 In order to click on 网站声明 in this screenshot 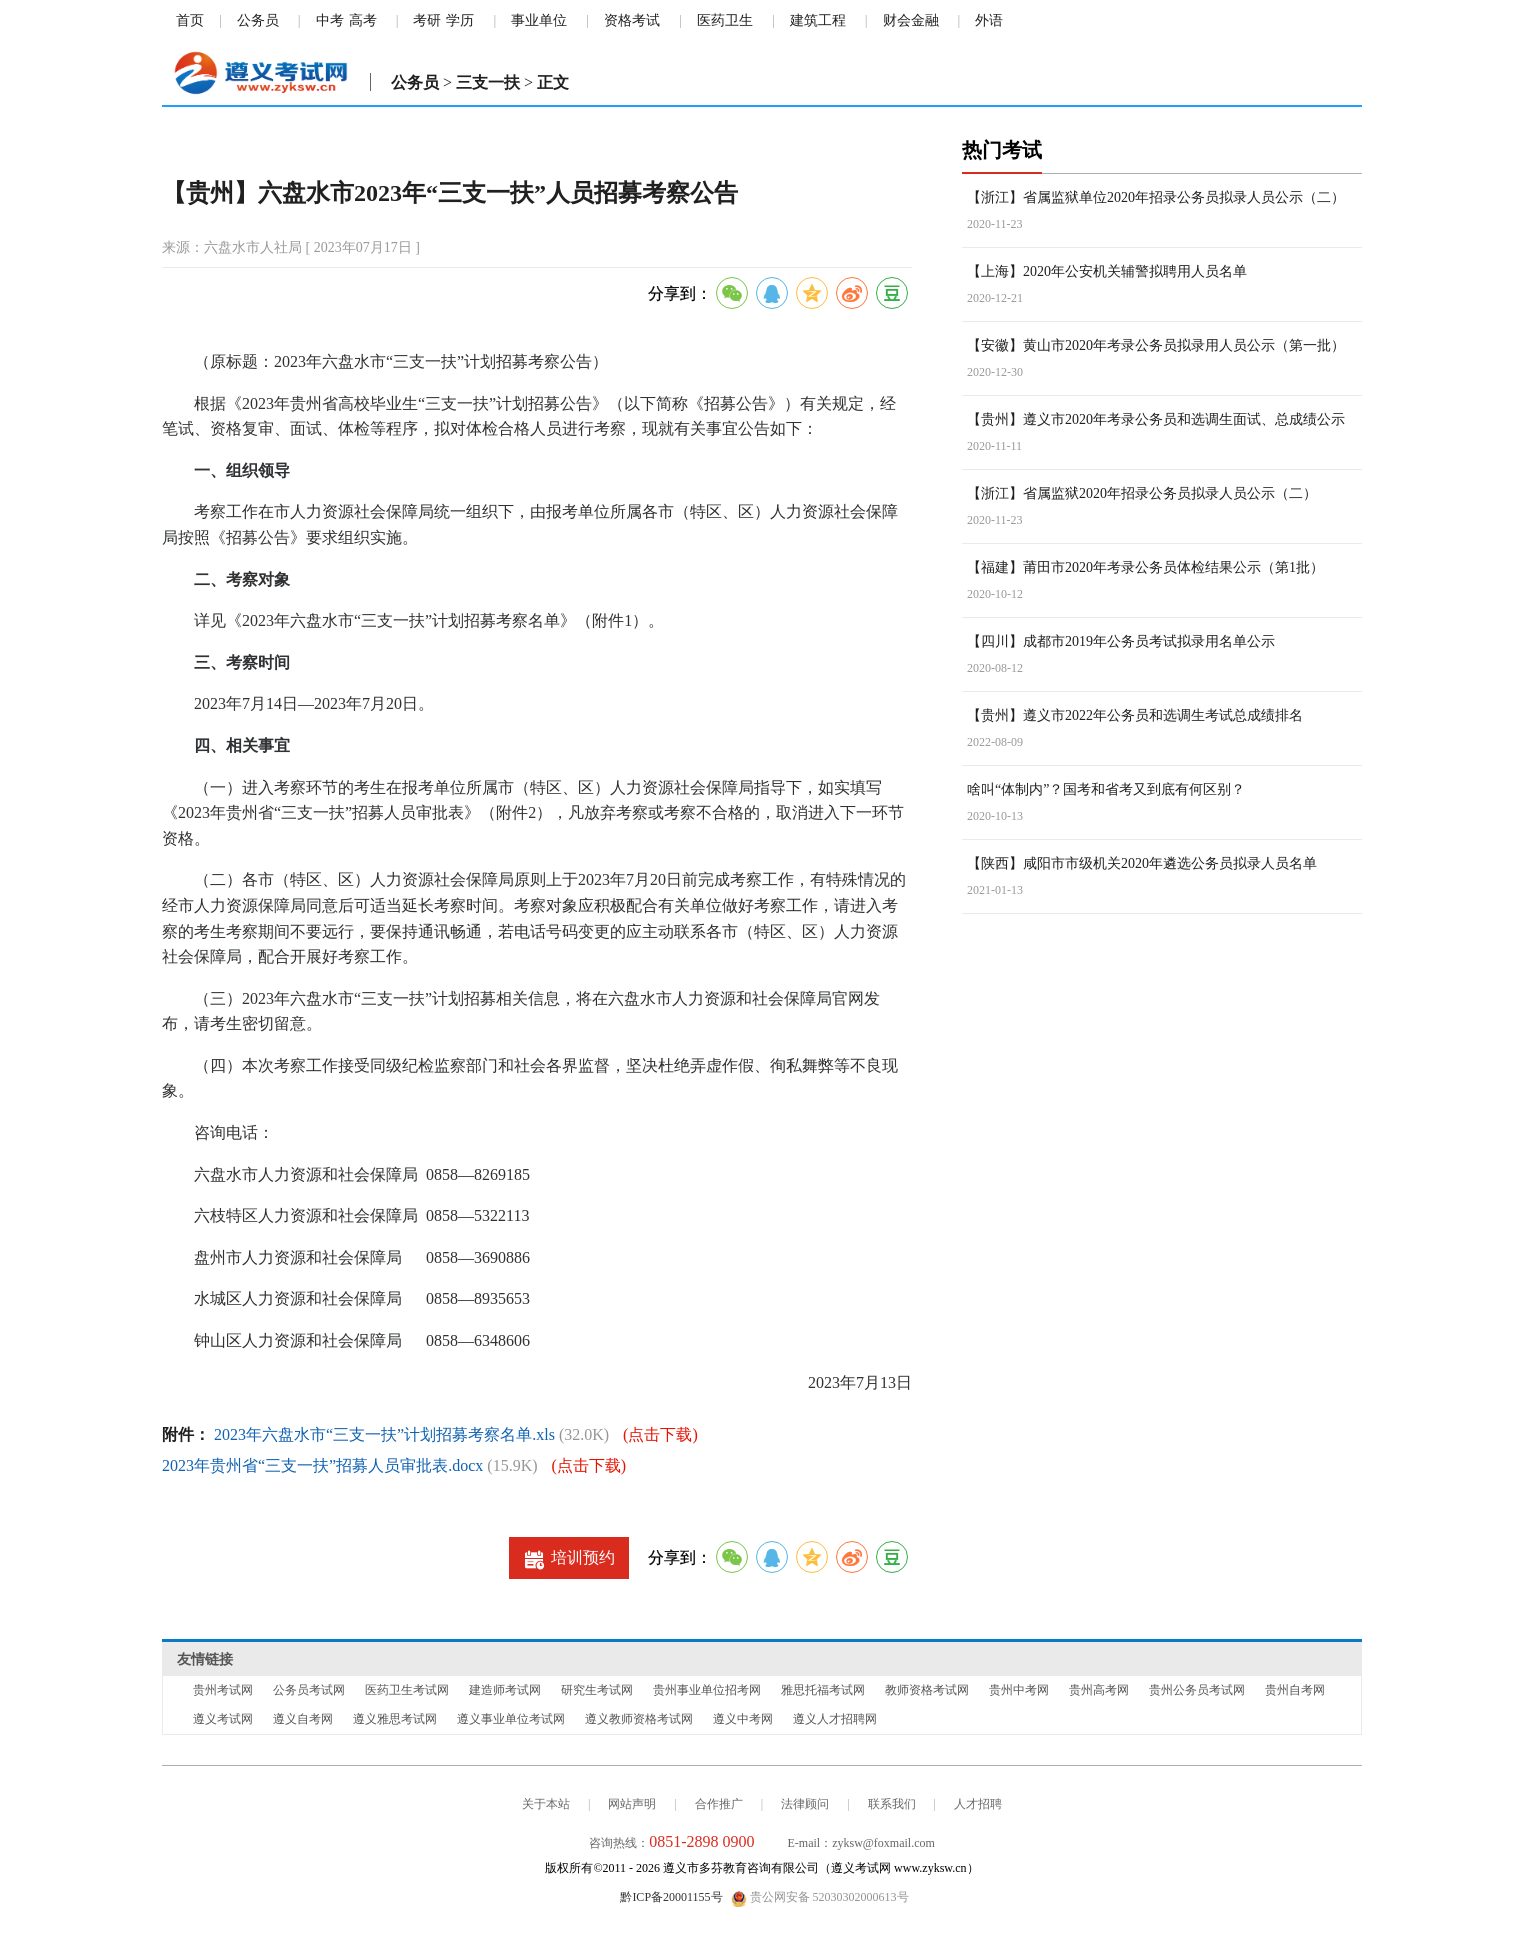, I will do `click(632, 1804)`.